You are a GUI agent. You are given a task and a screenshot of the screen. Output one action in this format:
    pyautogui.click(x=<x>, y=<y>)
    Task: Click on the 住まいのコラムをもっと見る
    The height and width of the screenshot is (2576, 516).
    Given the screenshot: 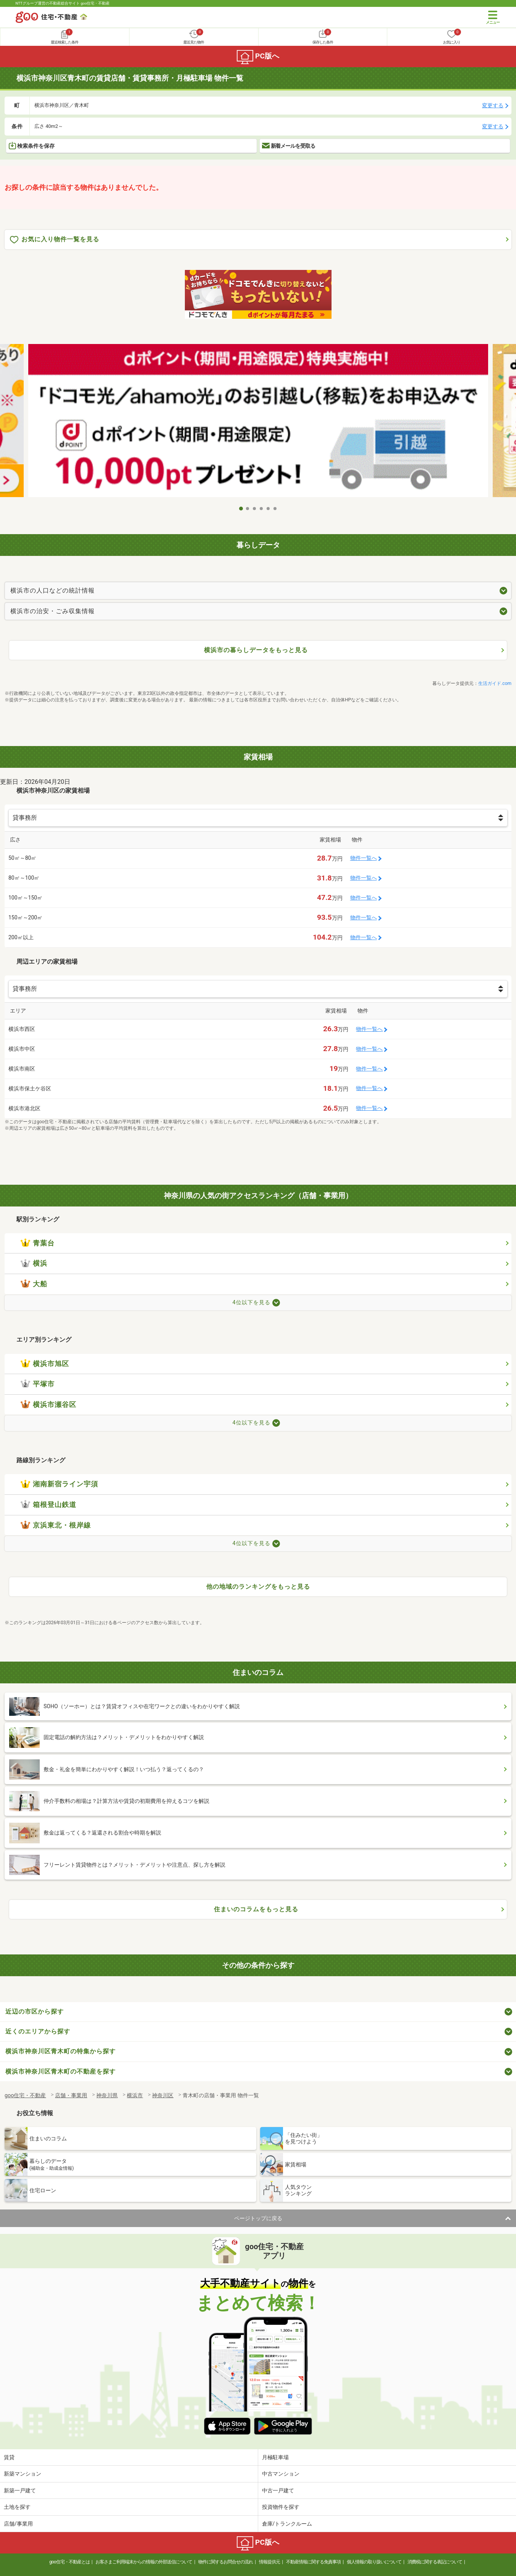 What is the action you would take?
    pyautogui.click(x=256, y=1909)
    